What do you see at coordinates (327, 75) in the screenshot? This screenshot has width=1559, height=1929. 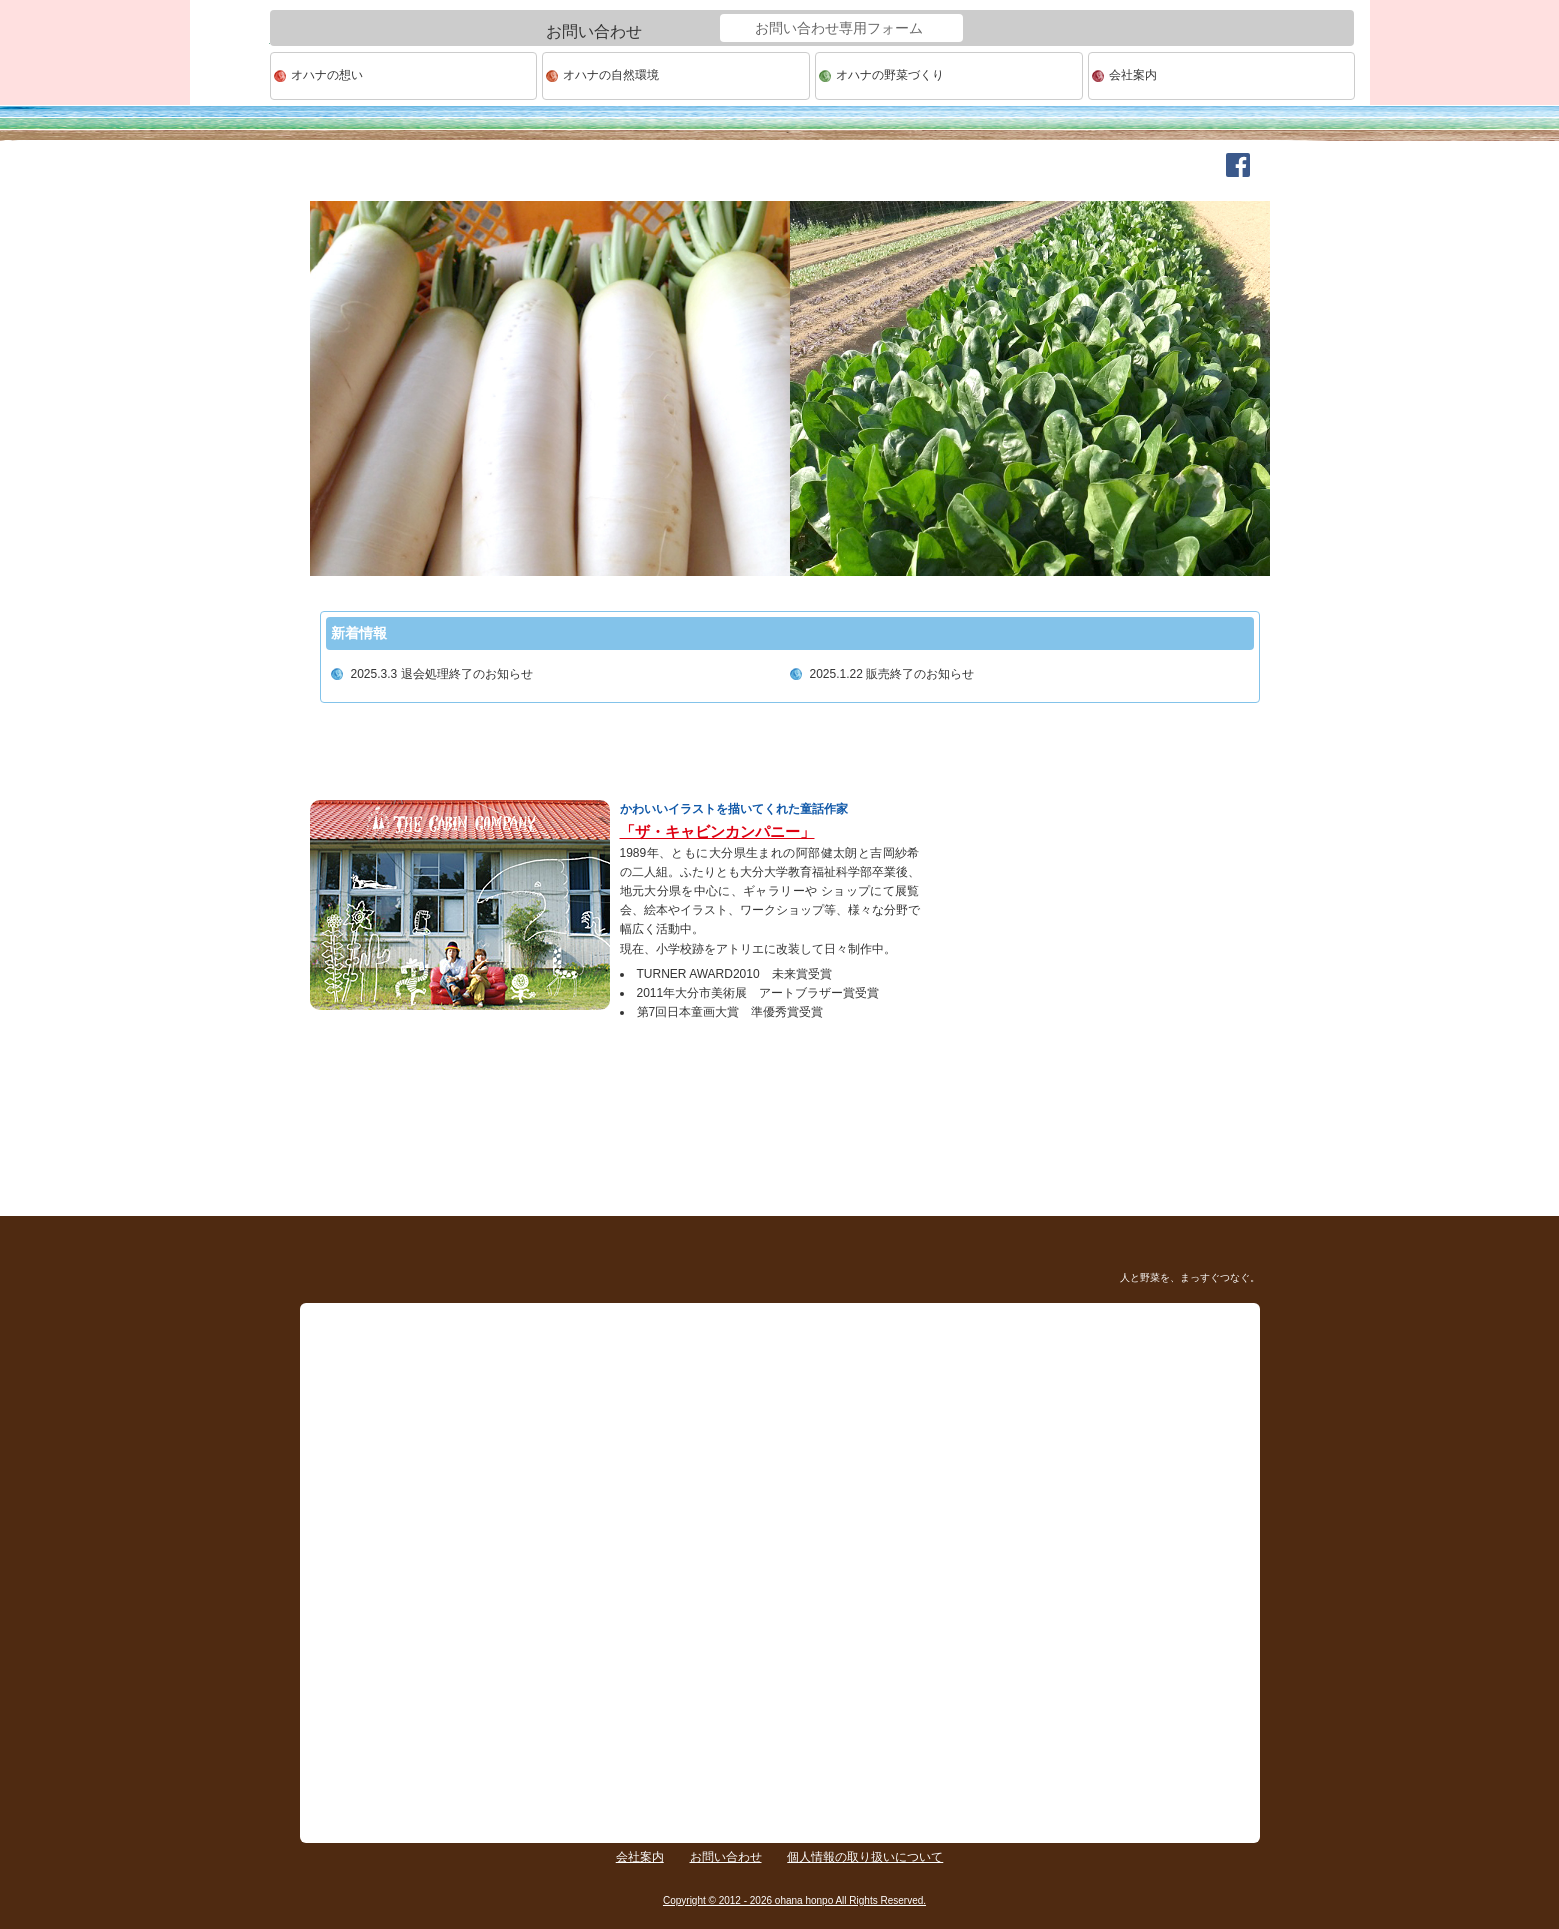 I see `オハナの想い` at bounding box center [327, 75].